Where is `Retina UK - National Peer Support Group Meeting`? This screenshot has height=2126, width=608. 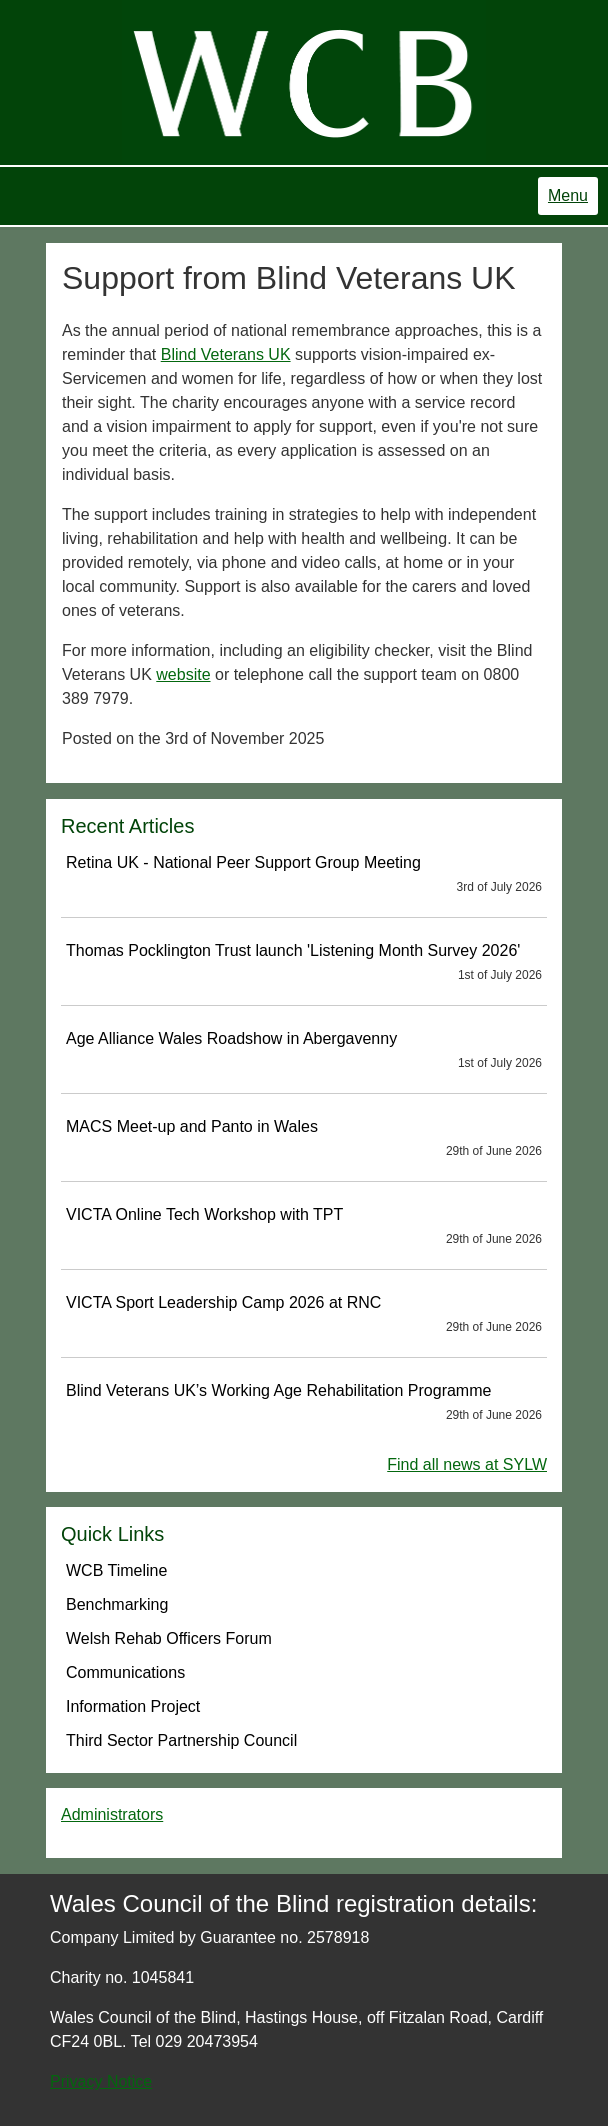 Retina UK - National Peer Support Group Meeting is located at coordinates (304, 875).